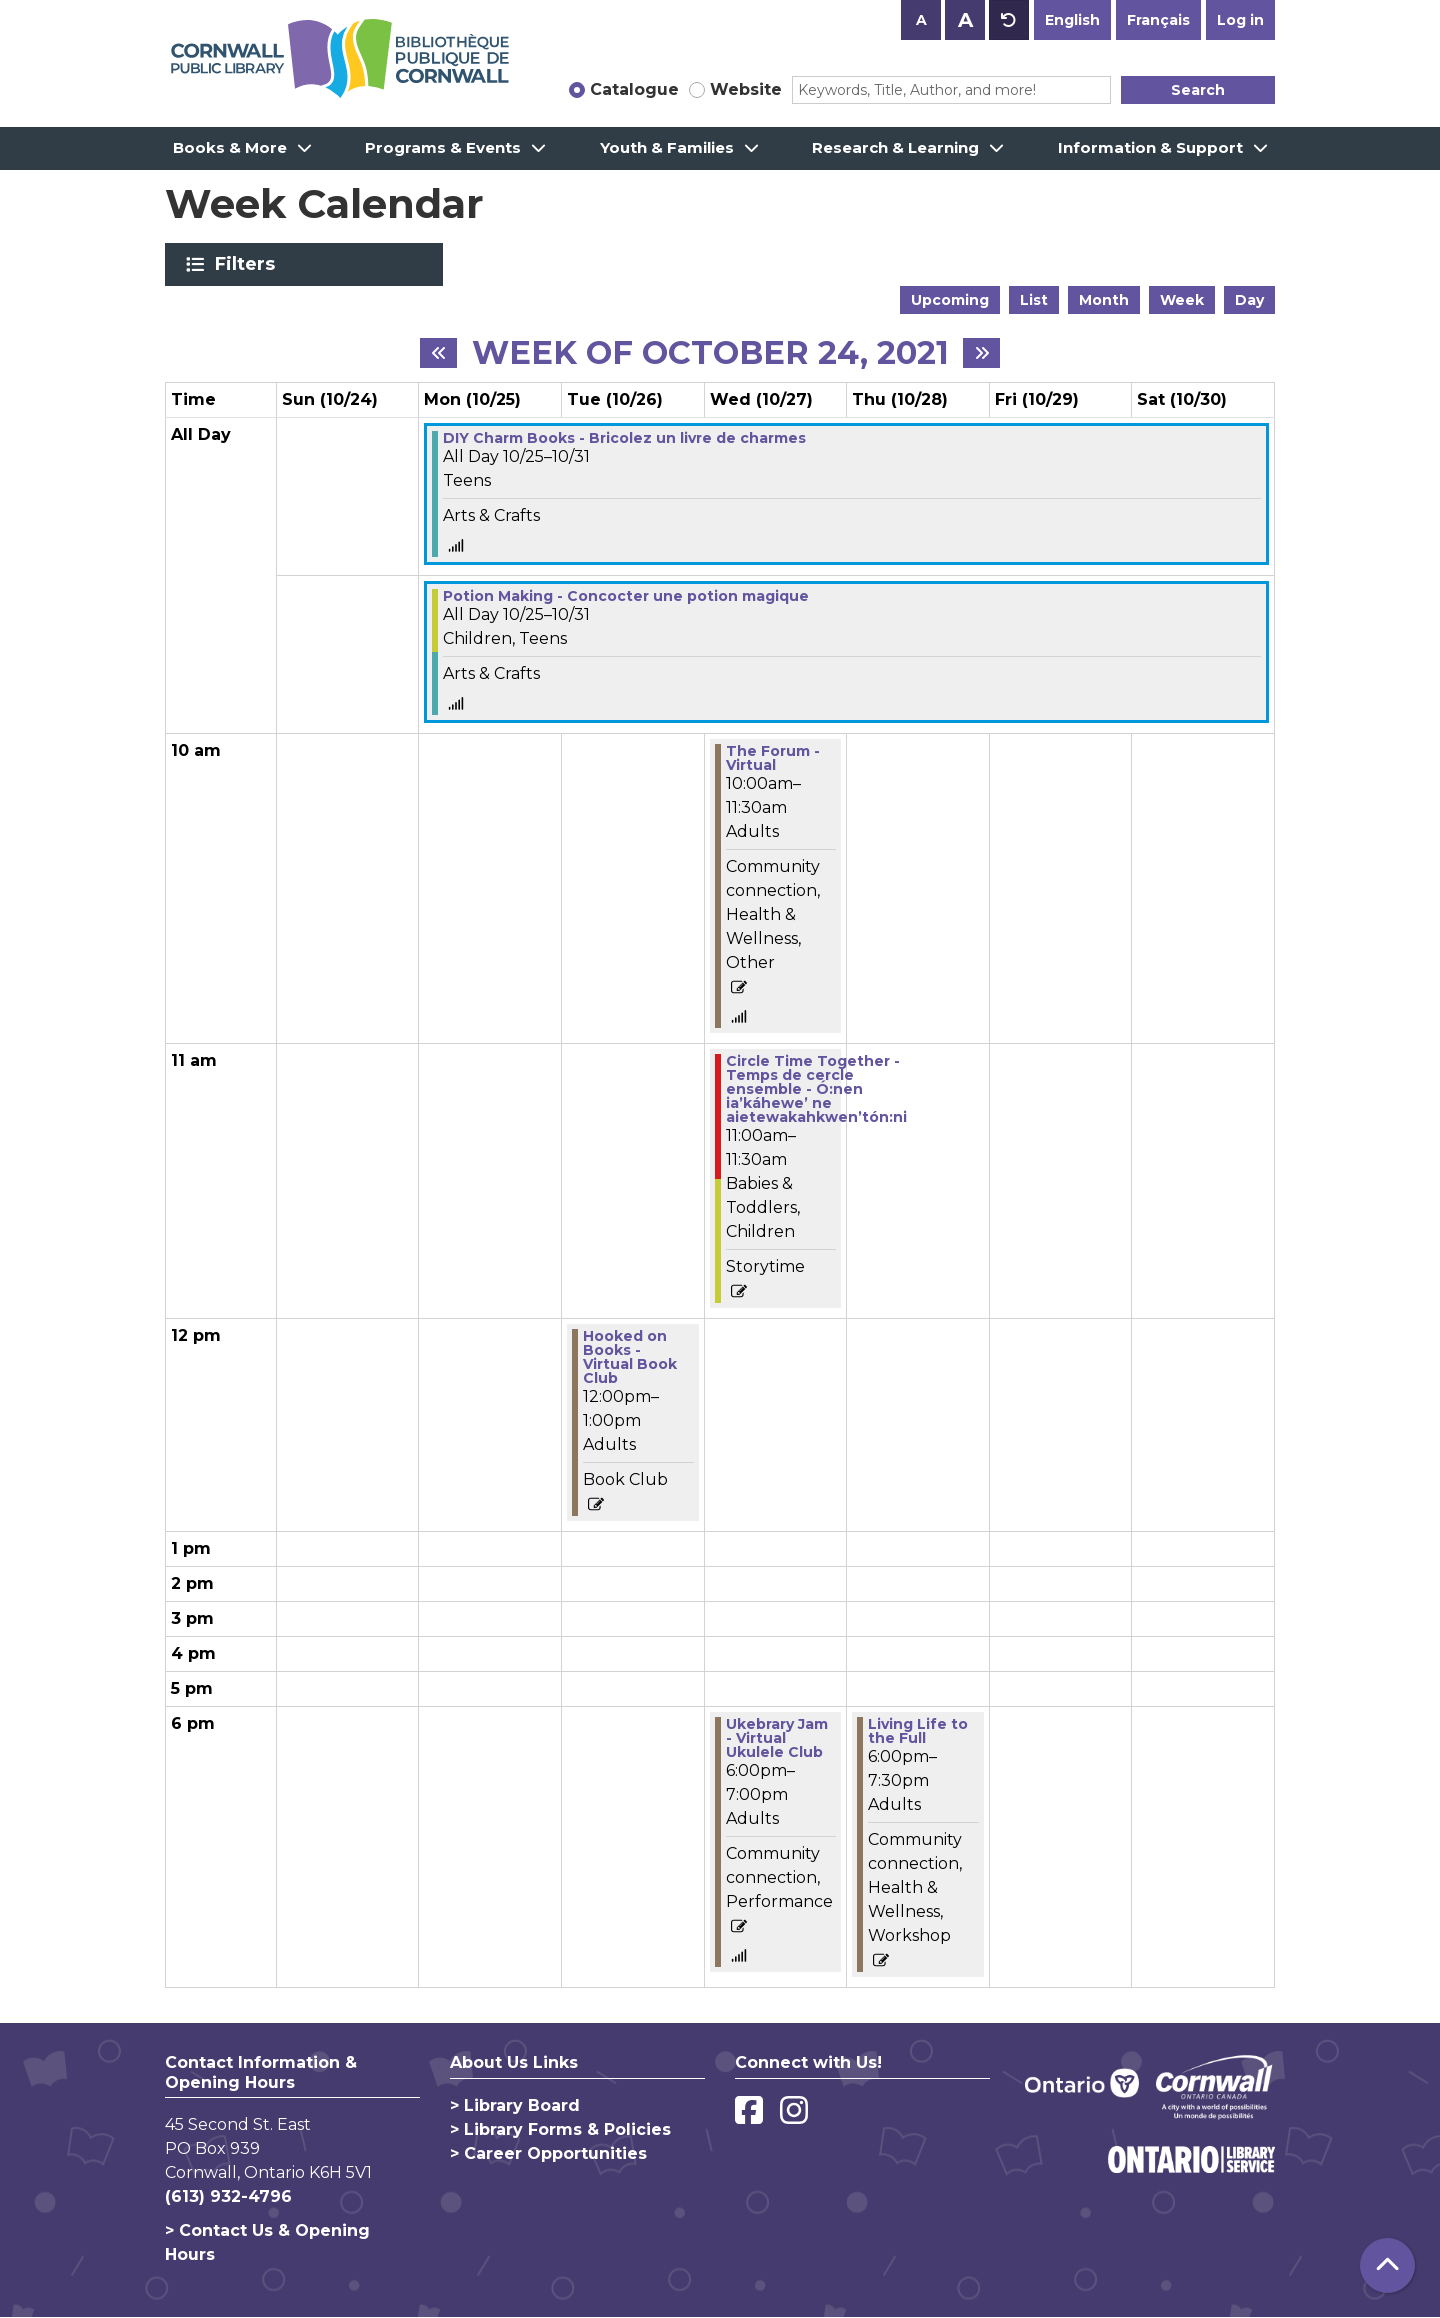  I want to click on Living Life to the Full [View more about "Living Life to the Full" on Thursday, October 28, 2021 @ 6:00pm], so click(918, 1731).